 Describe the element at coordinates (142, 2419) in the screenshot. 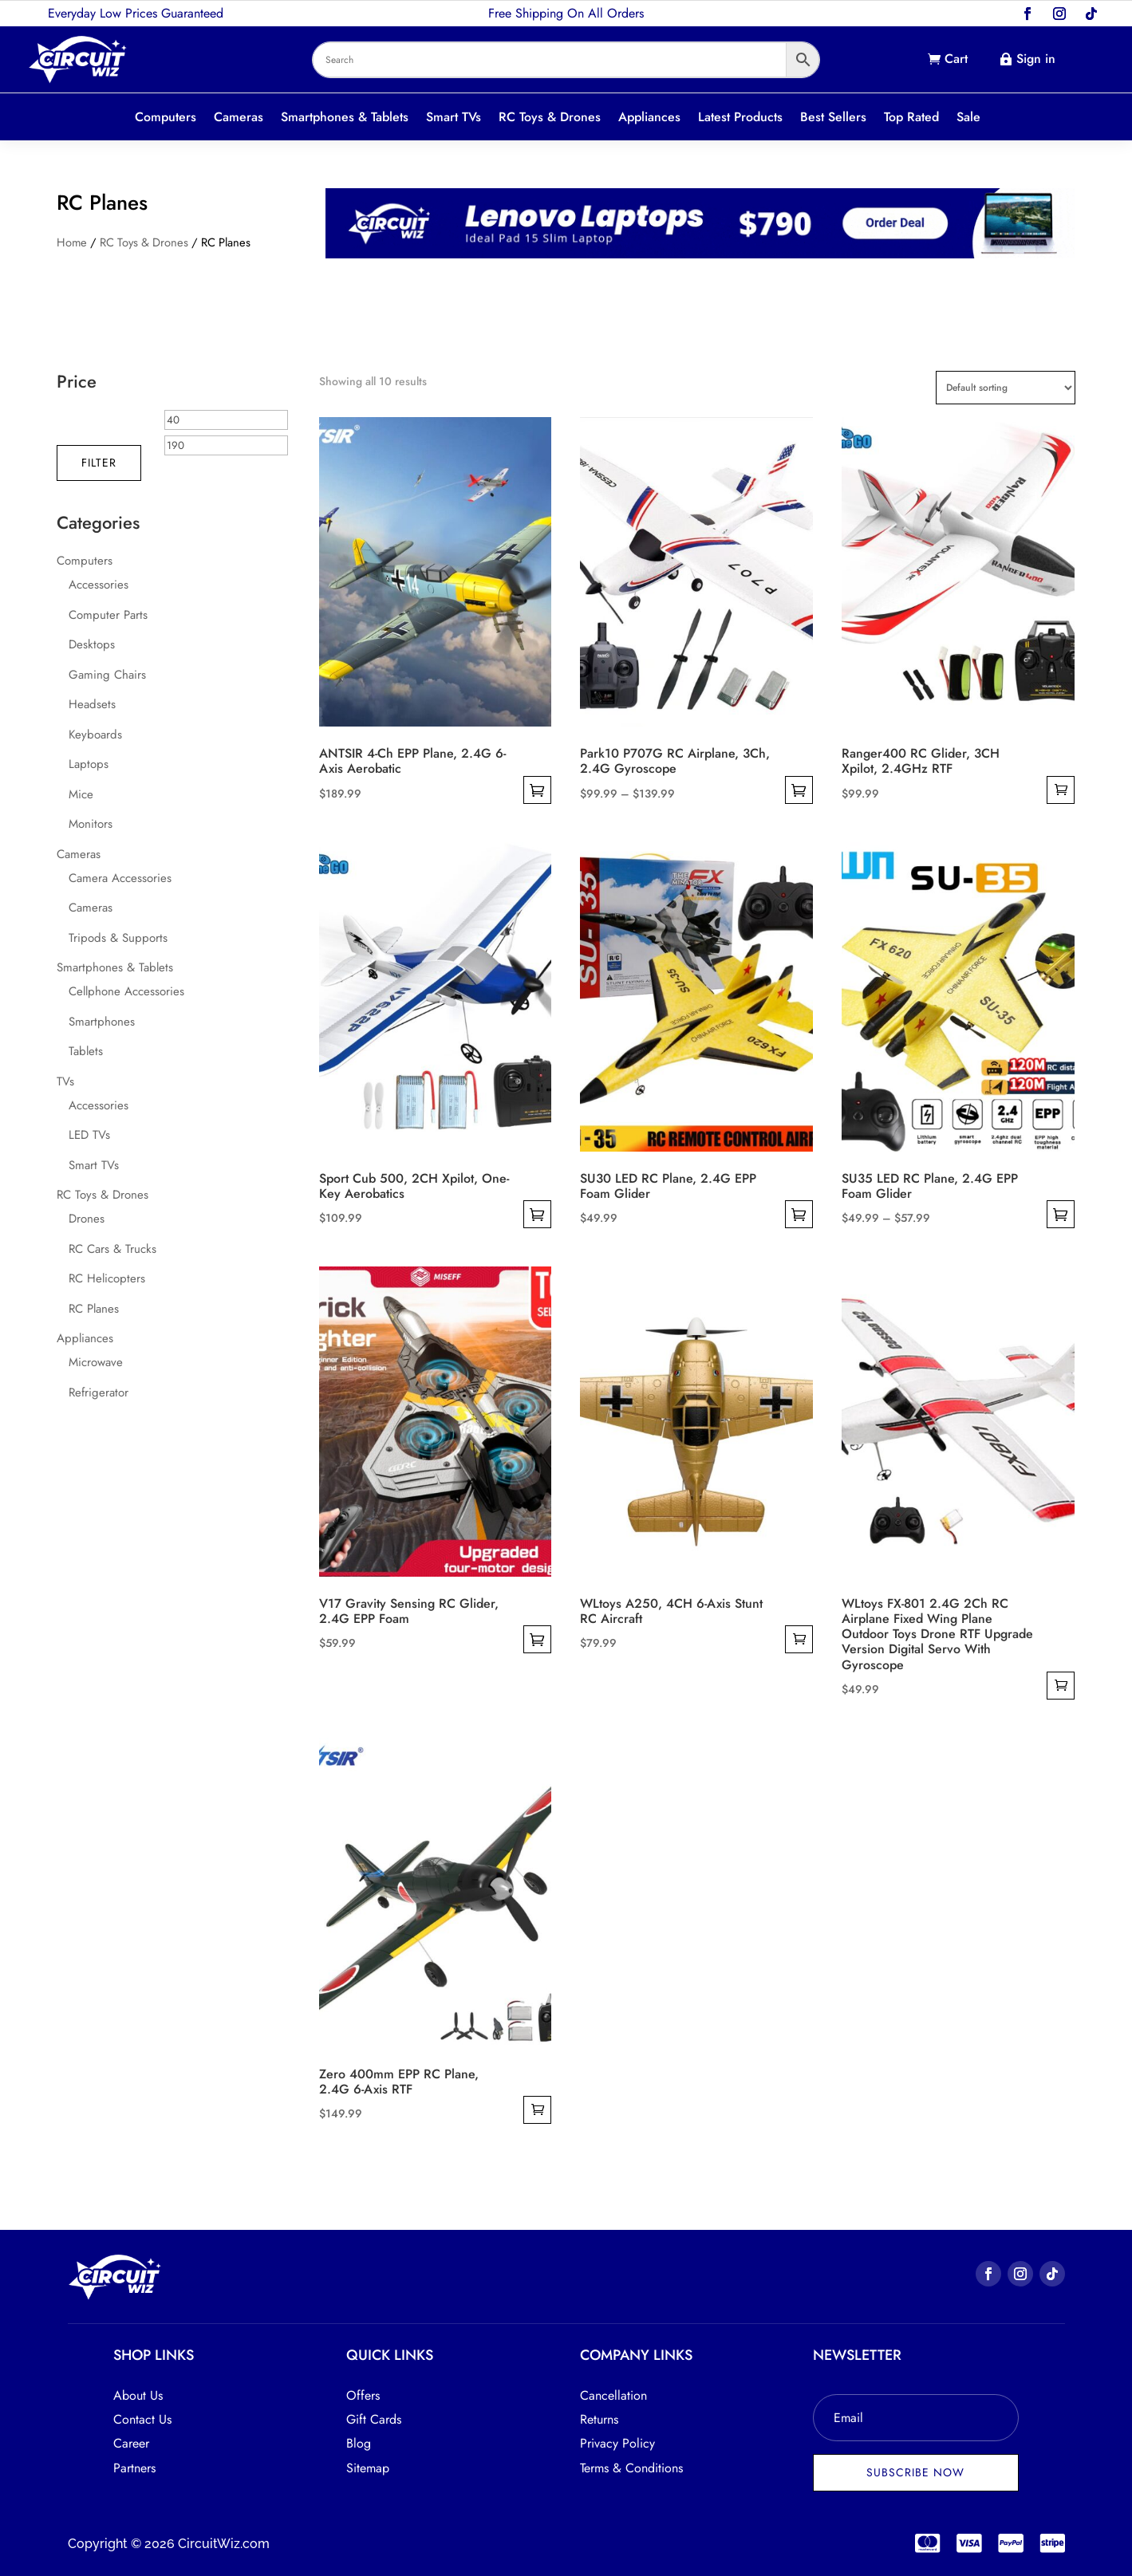

I see `Contact Us` at that location.